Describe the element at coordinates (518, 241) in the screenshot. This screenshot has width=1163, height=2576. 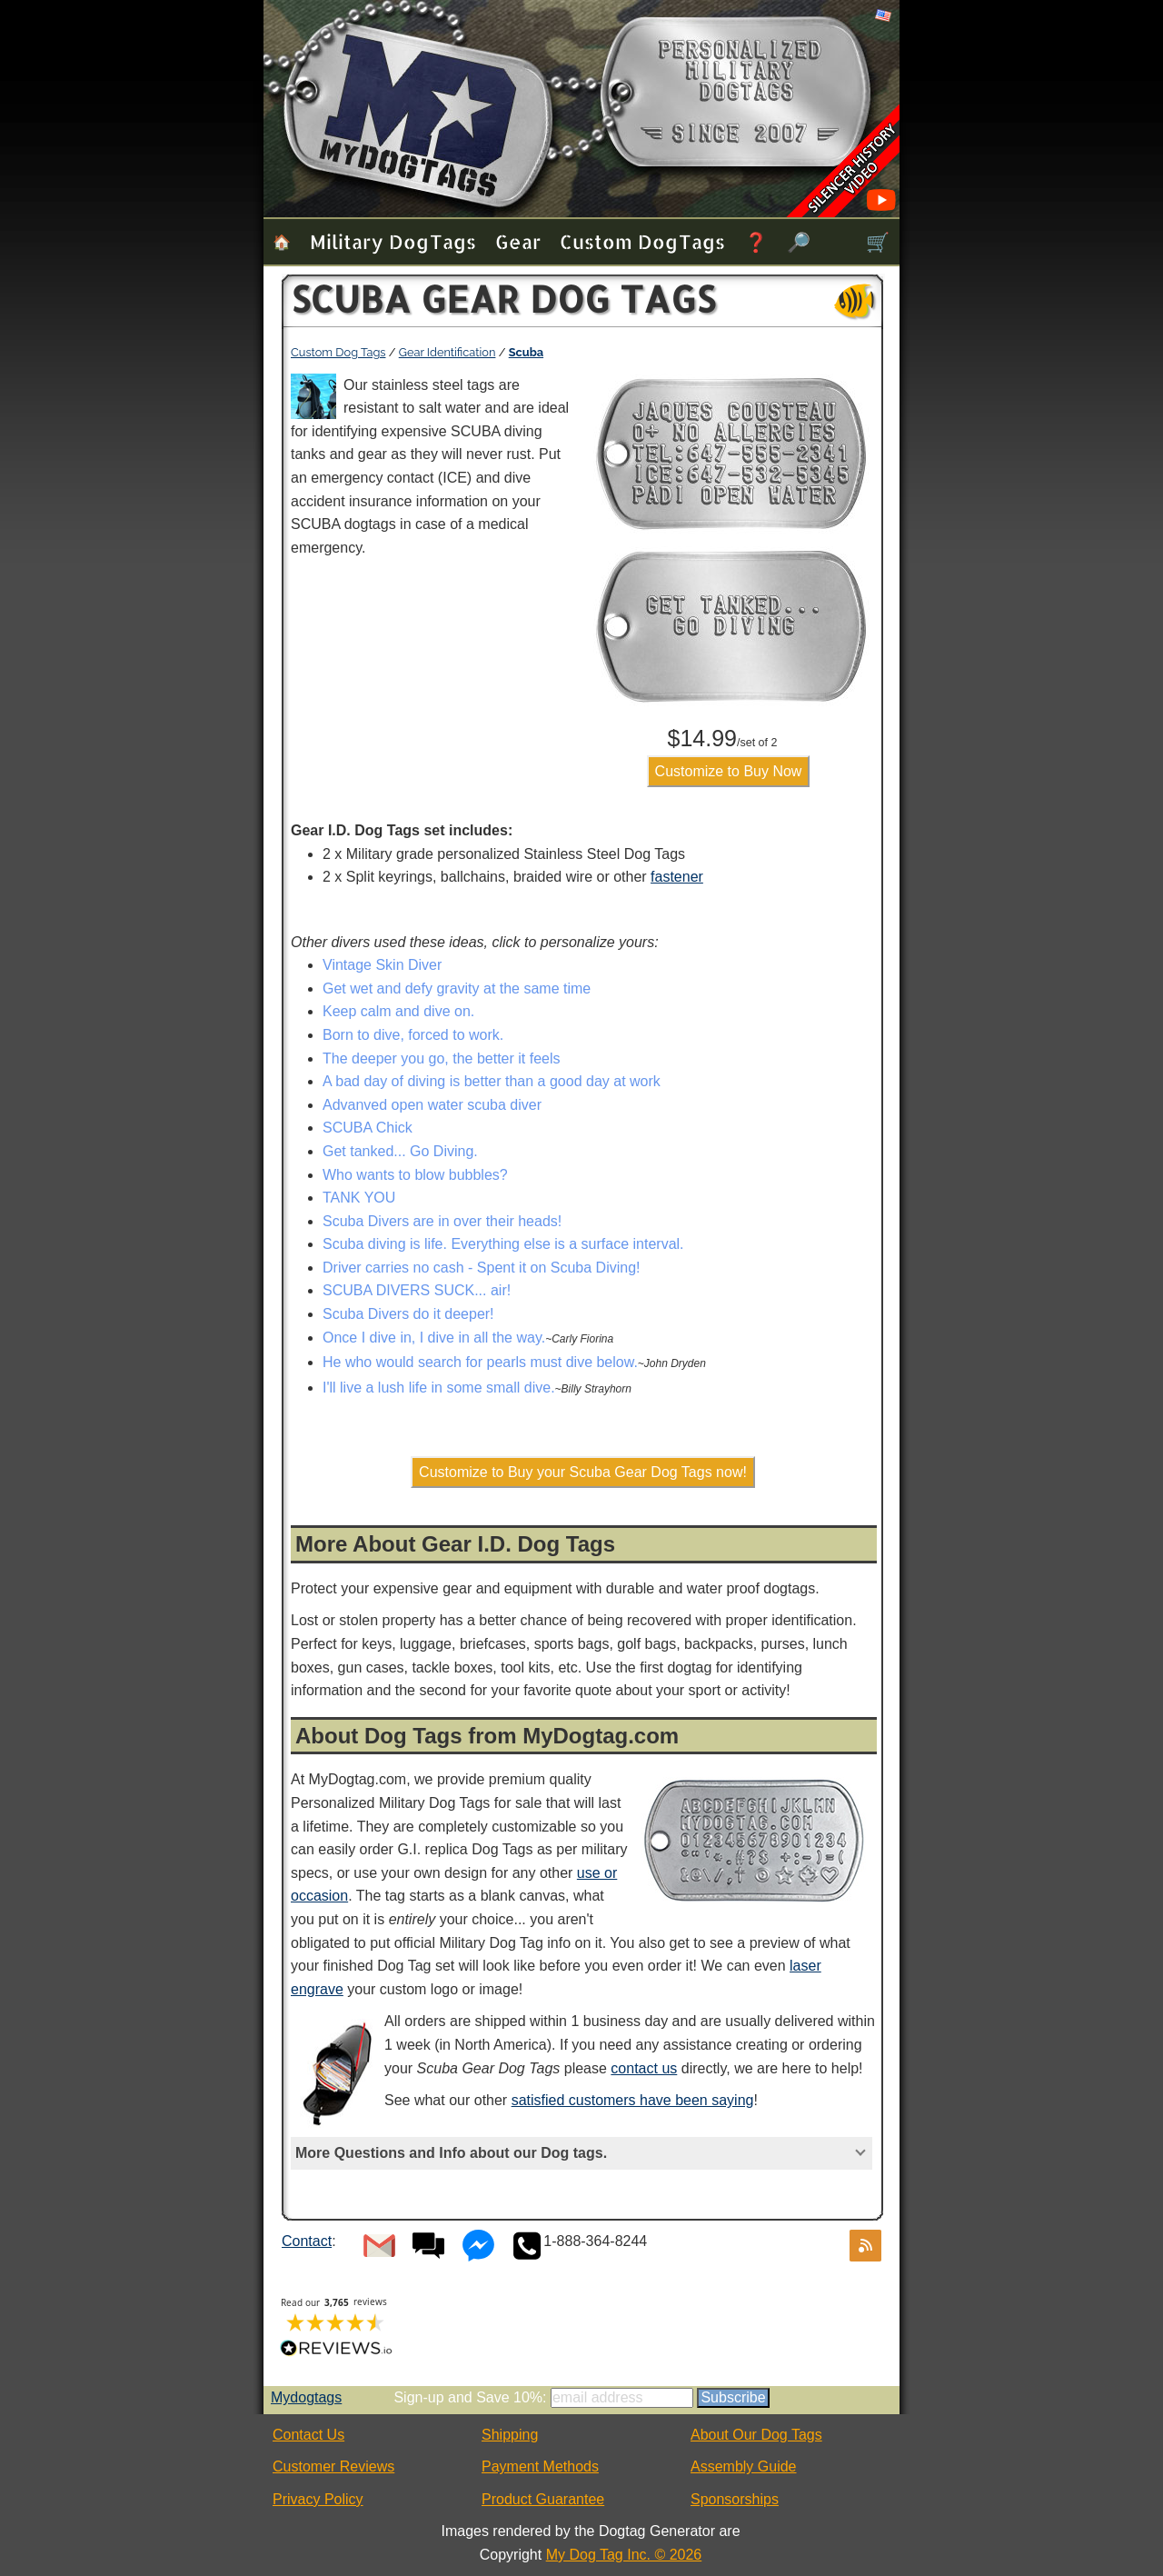
I see `Gear` at that location.